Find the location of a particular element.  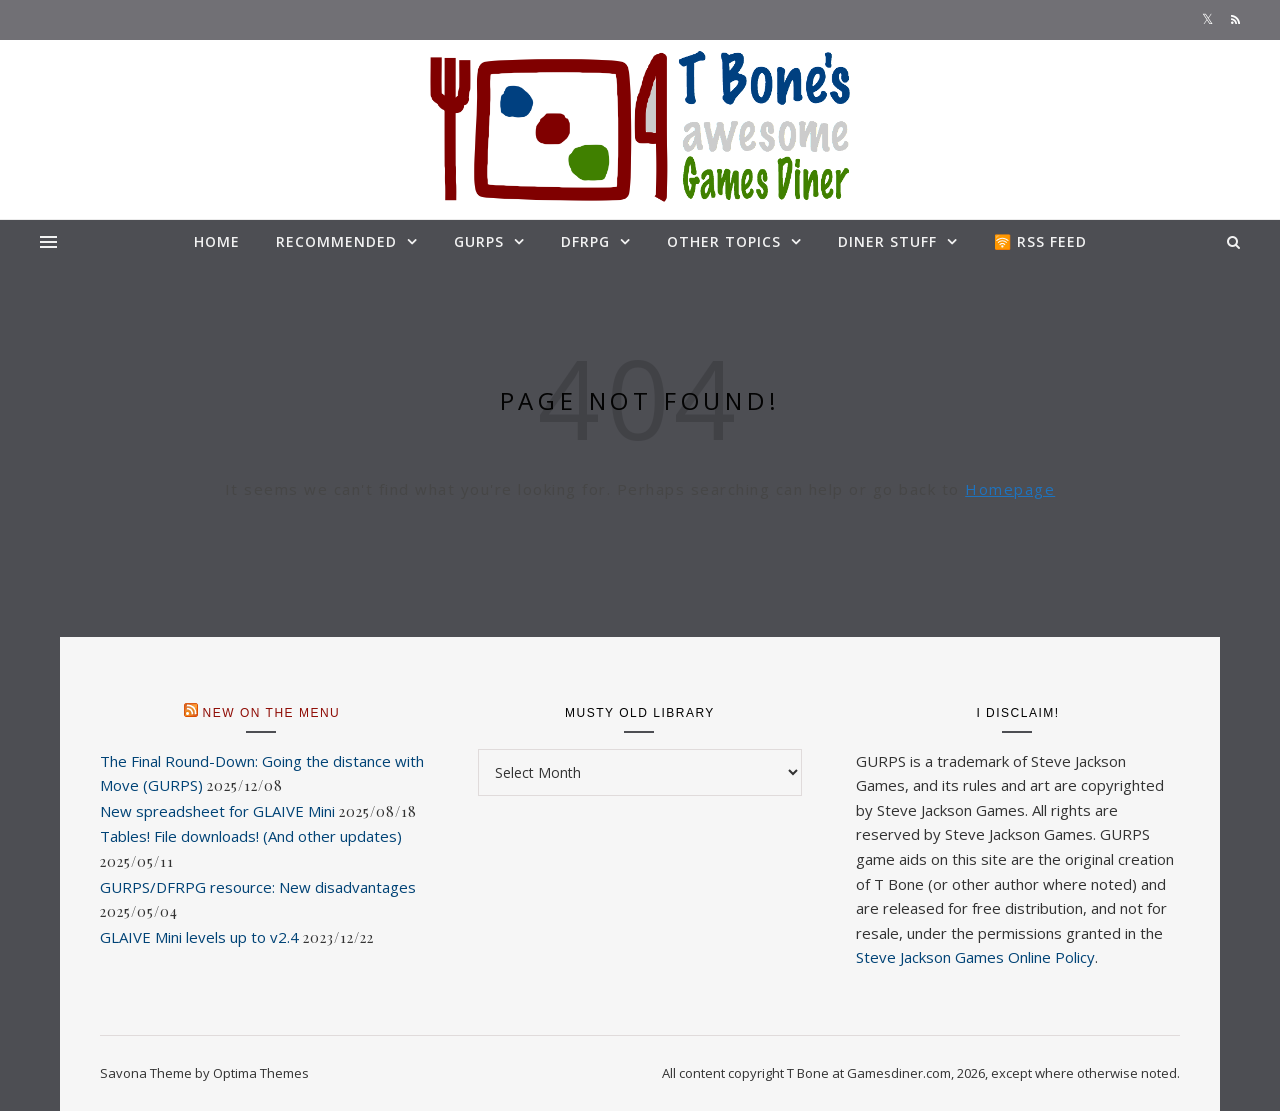

Diner stuff is located at coordinates (887, 241).